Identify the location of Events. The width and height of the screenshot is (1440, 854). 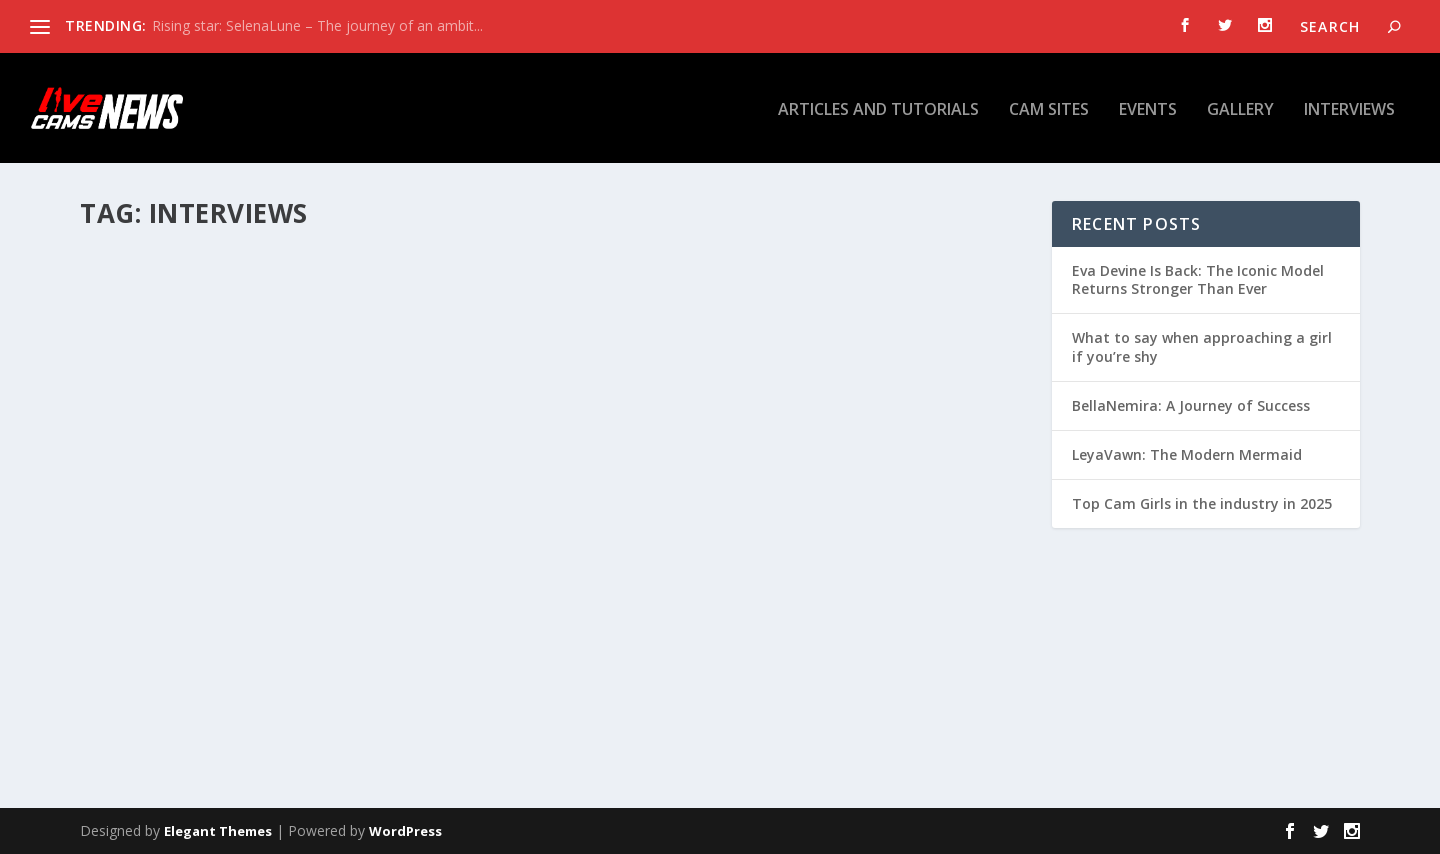
(1148, 108).